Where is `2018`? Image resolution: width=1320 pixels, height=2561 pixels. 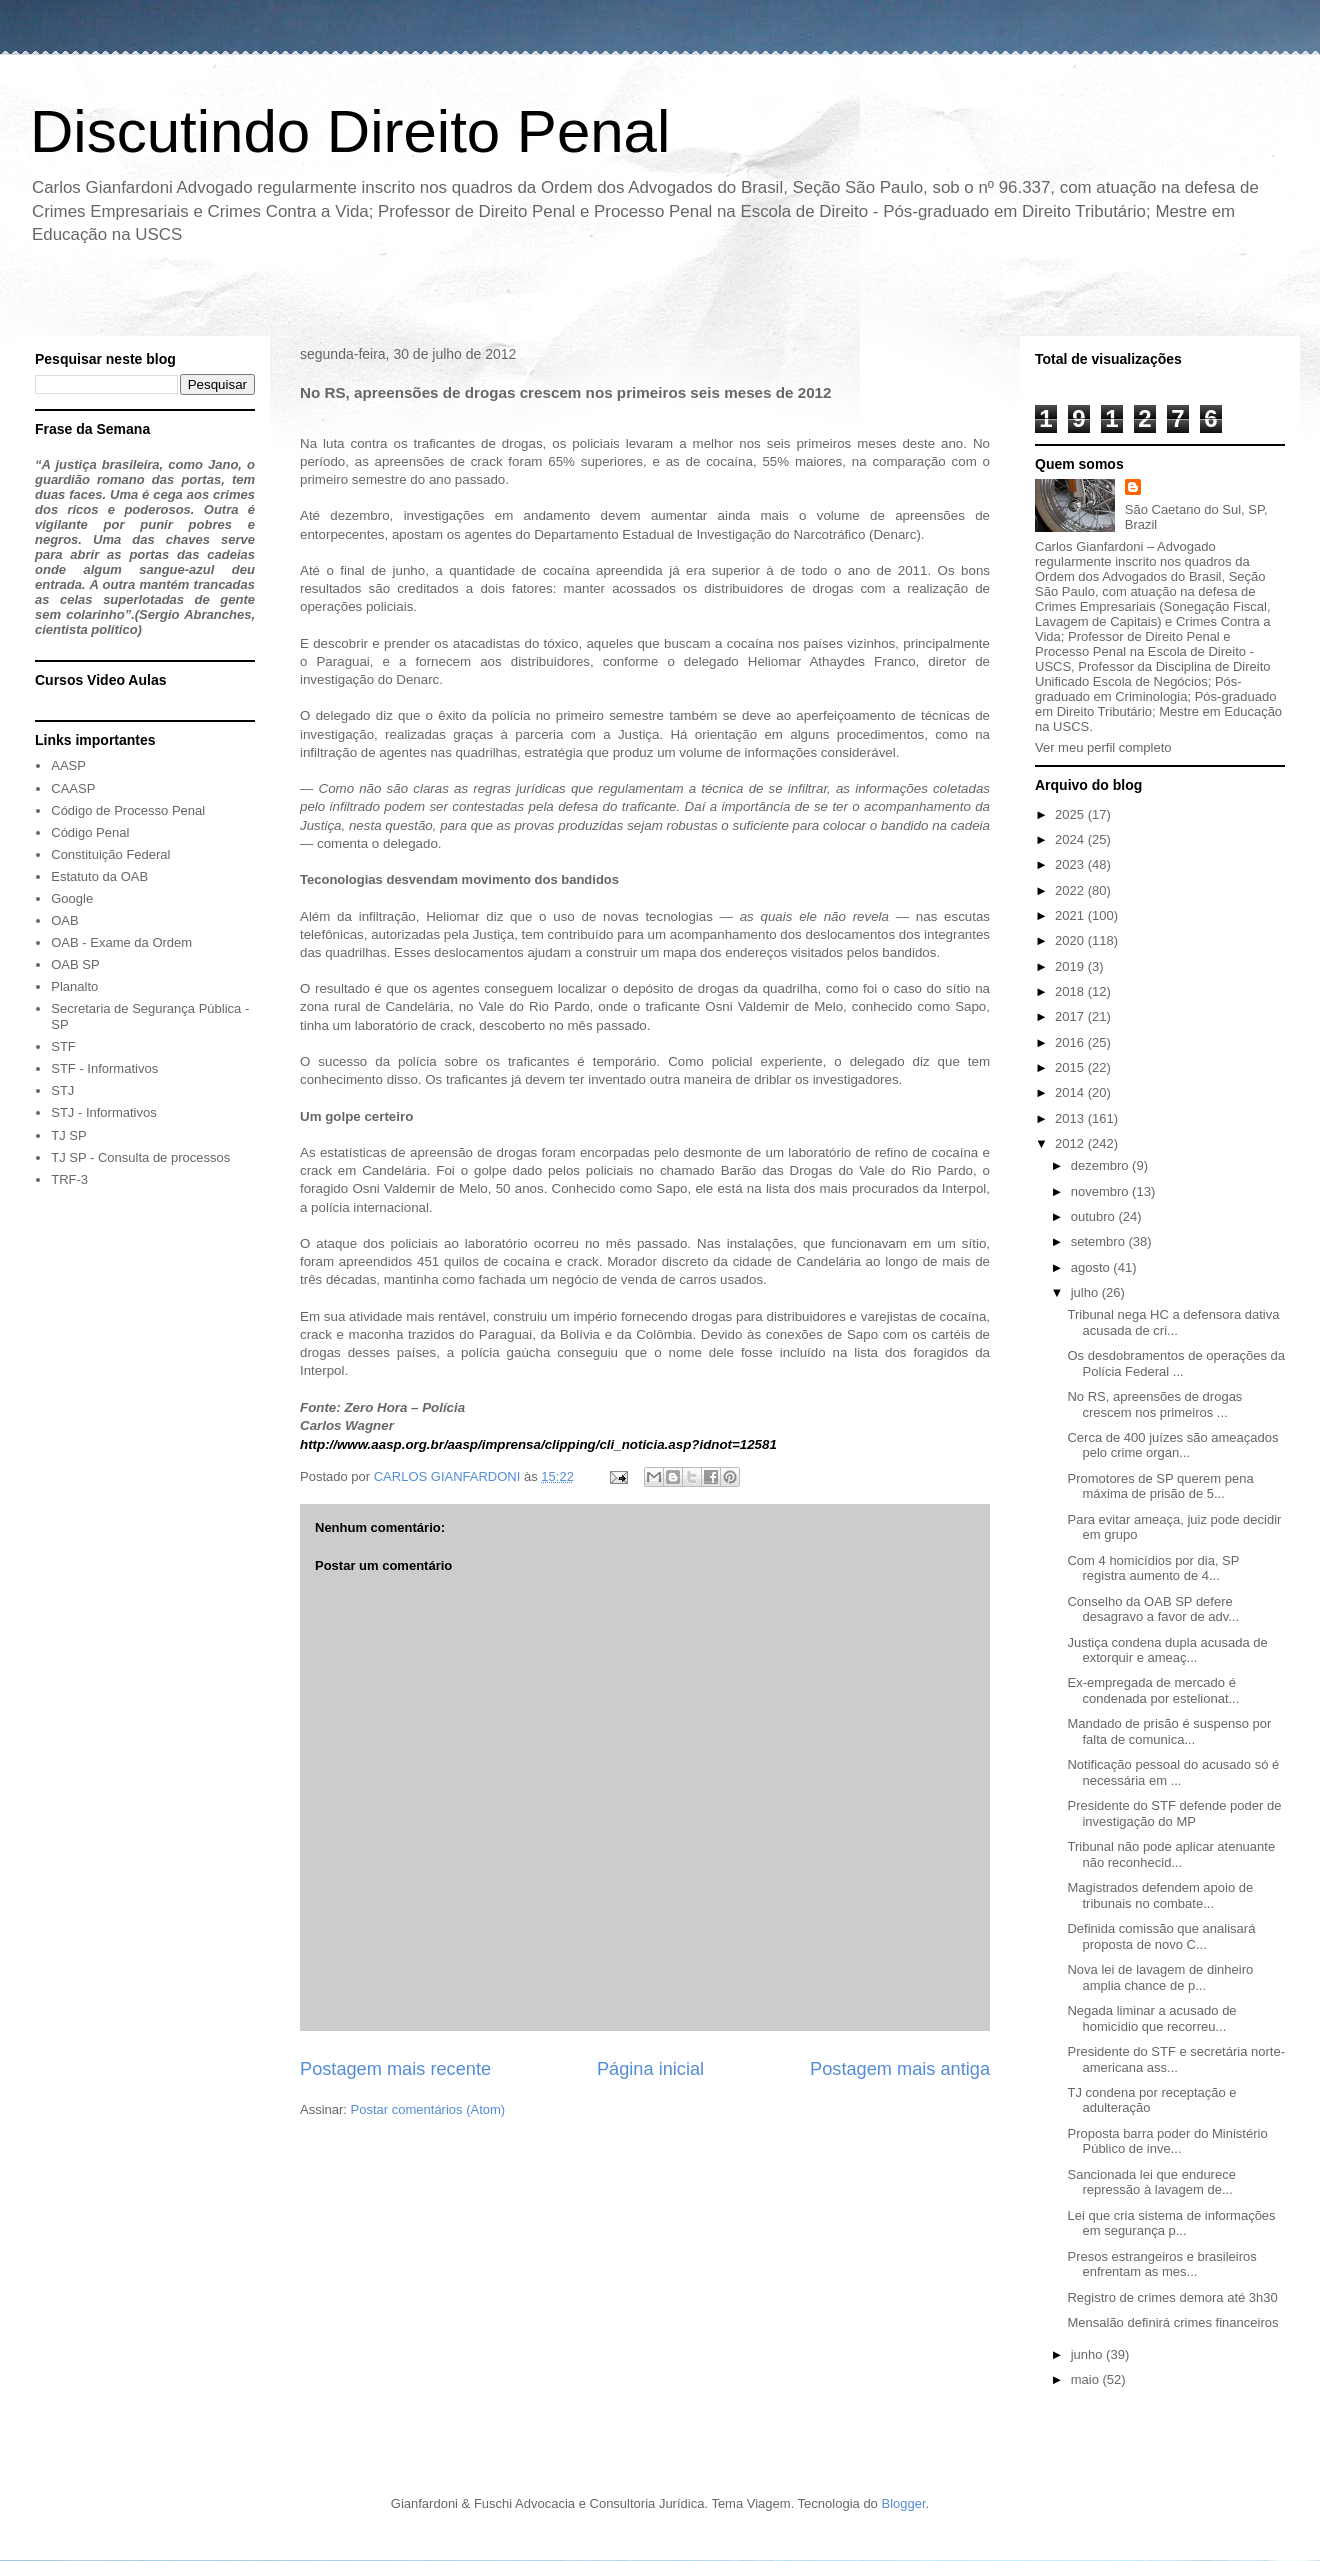 2018 is located at coordinates (1071, 991).